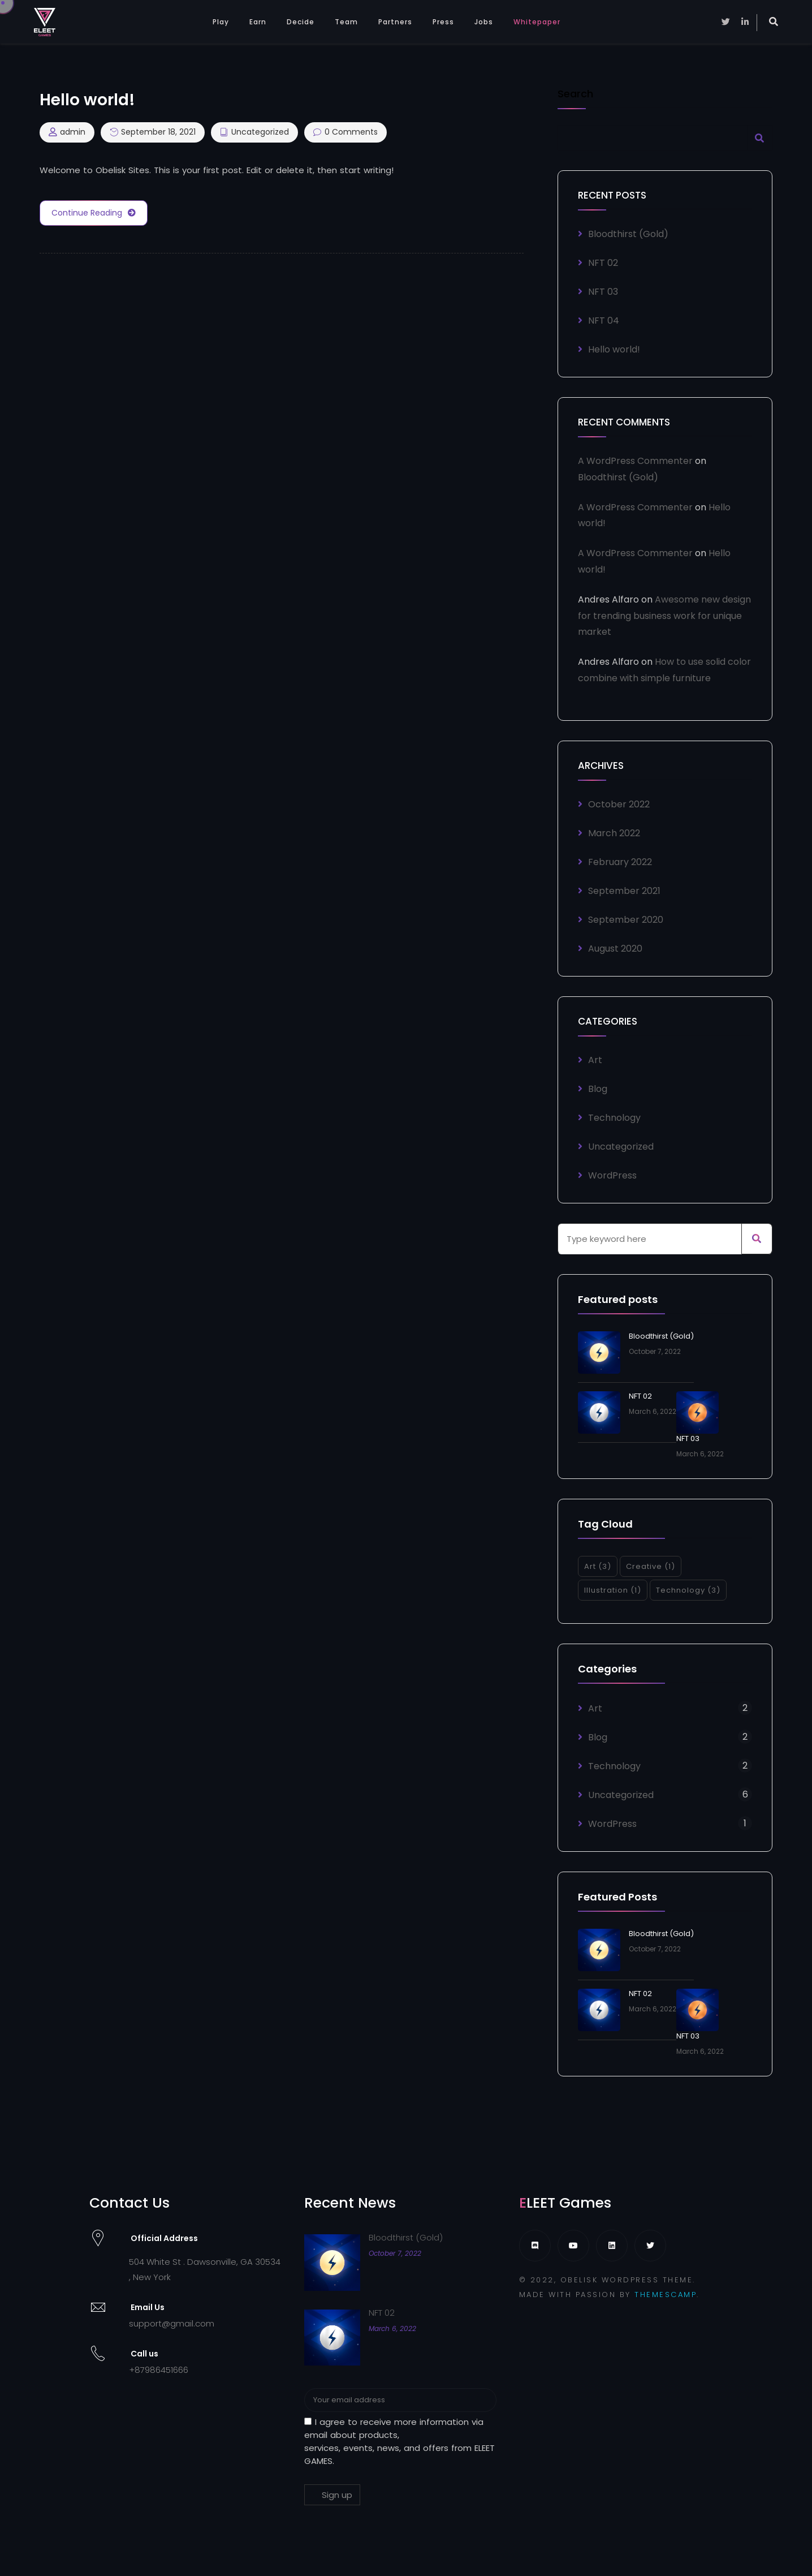 This screenshot has height=2576, width=812. What do you see at coordinates (665, 2294) in the screenshot?
I see `THEMESCAMP` at bounding box center [665, 2294].